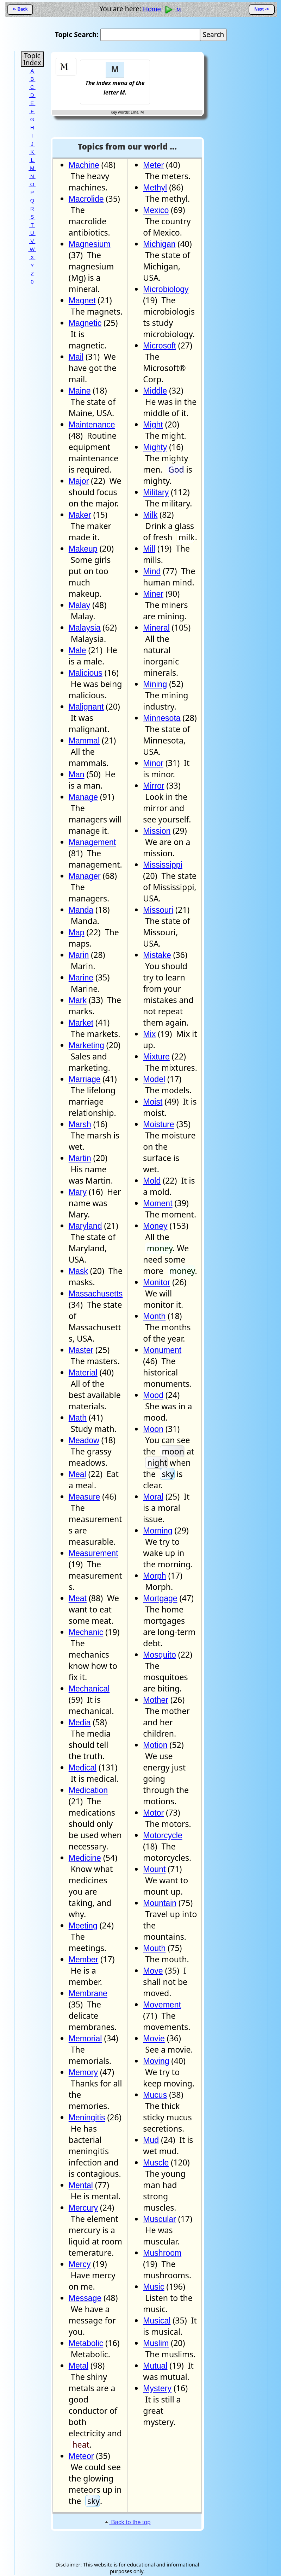 This screenshot has height=2576, width=281. What do you see at coordinates (151, 2140) in the screenshot?
I see `Mud` at bounding box center [151, 2140].